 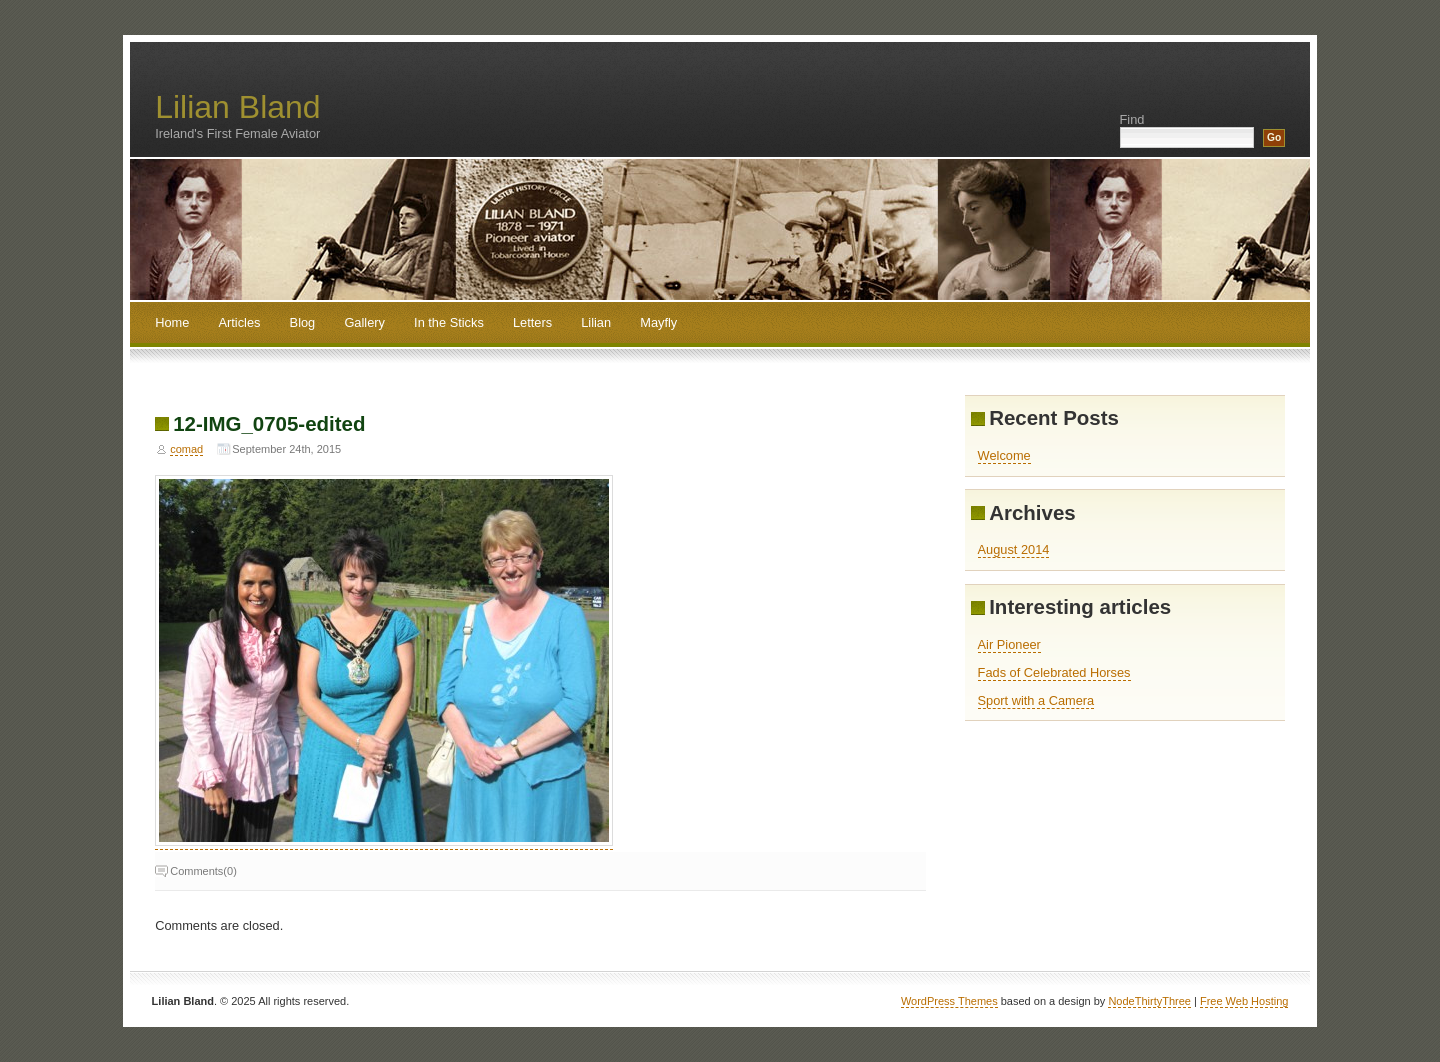 What do you see at coordinates (237, 107) in the screenshot?
I see `Lilian Bland` at bounding box center [237, 107].